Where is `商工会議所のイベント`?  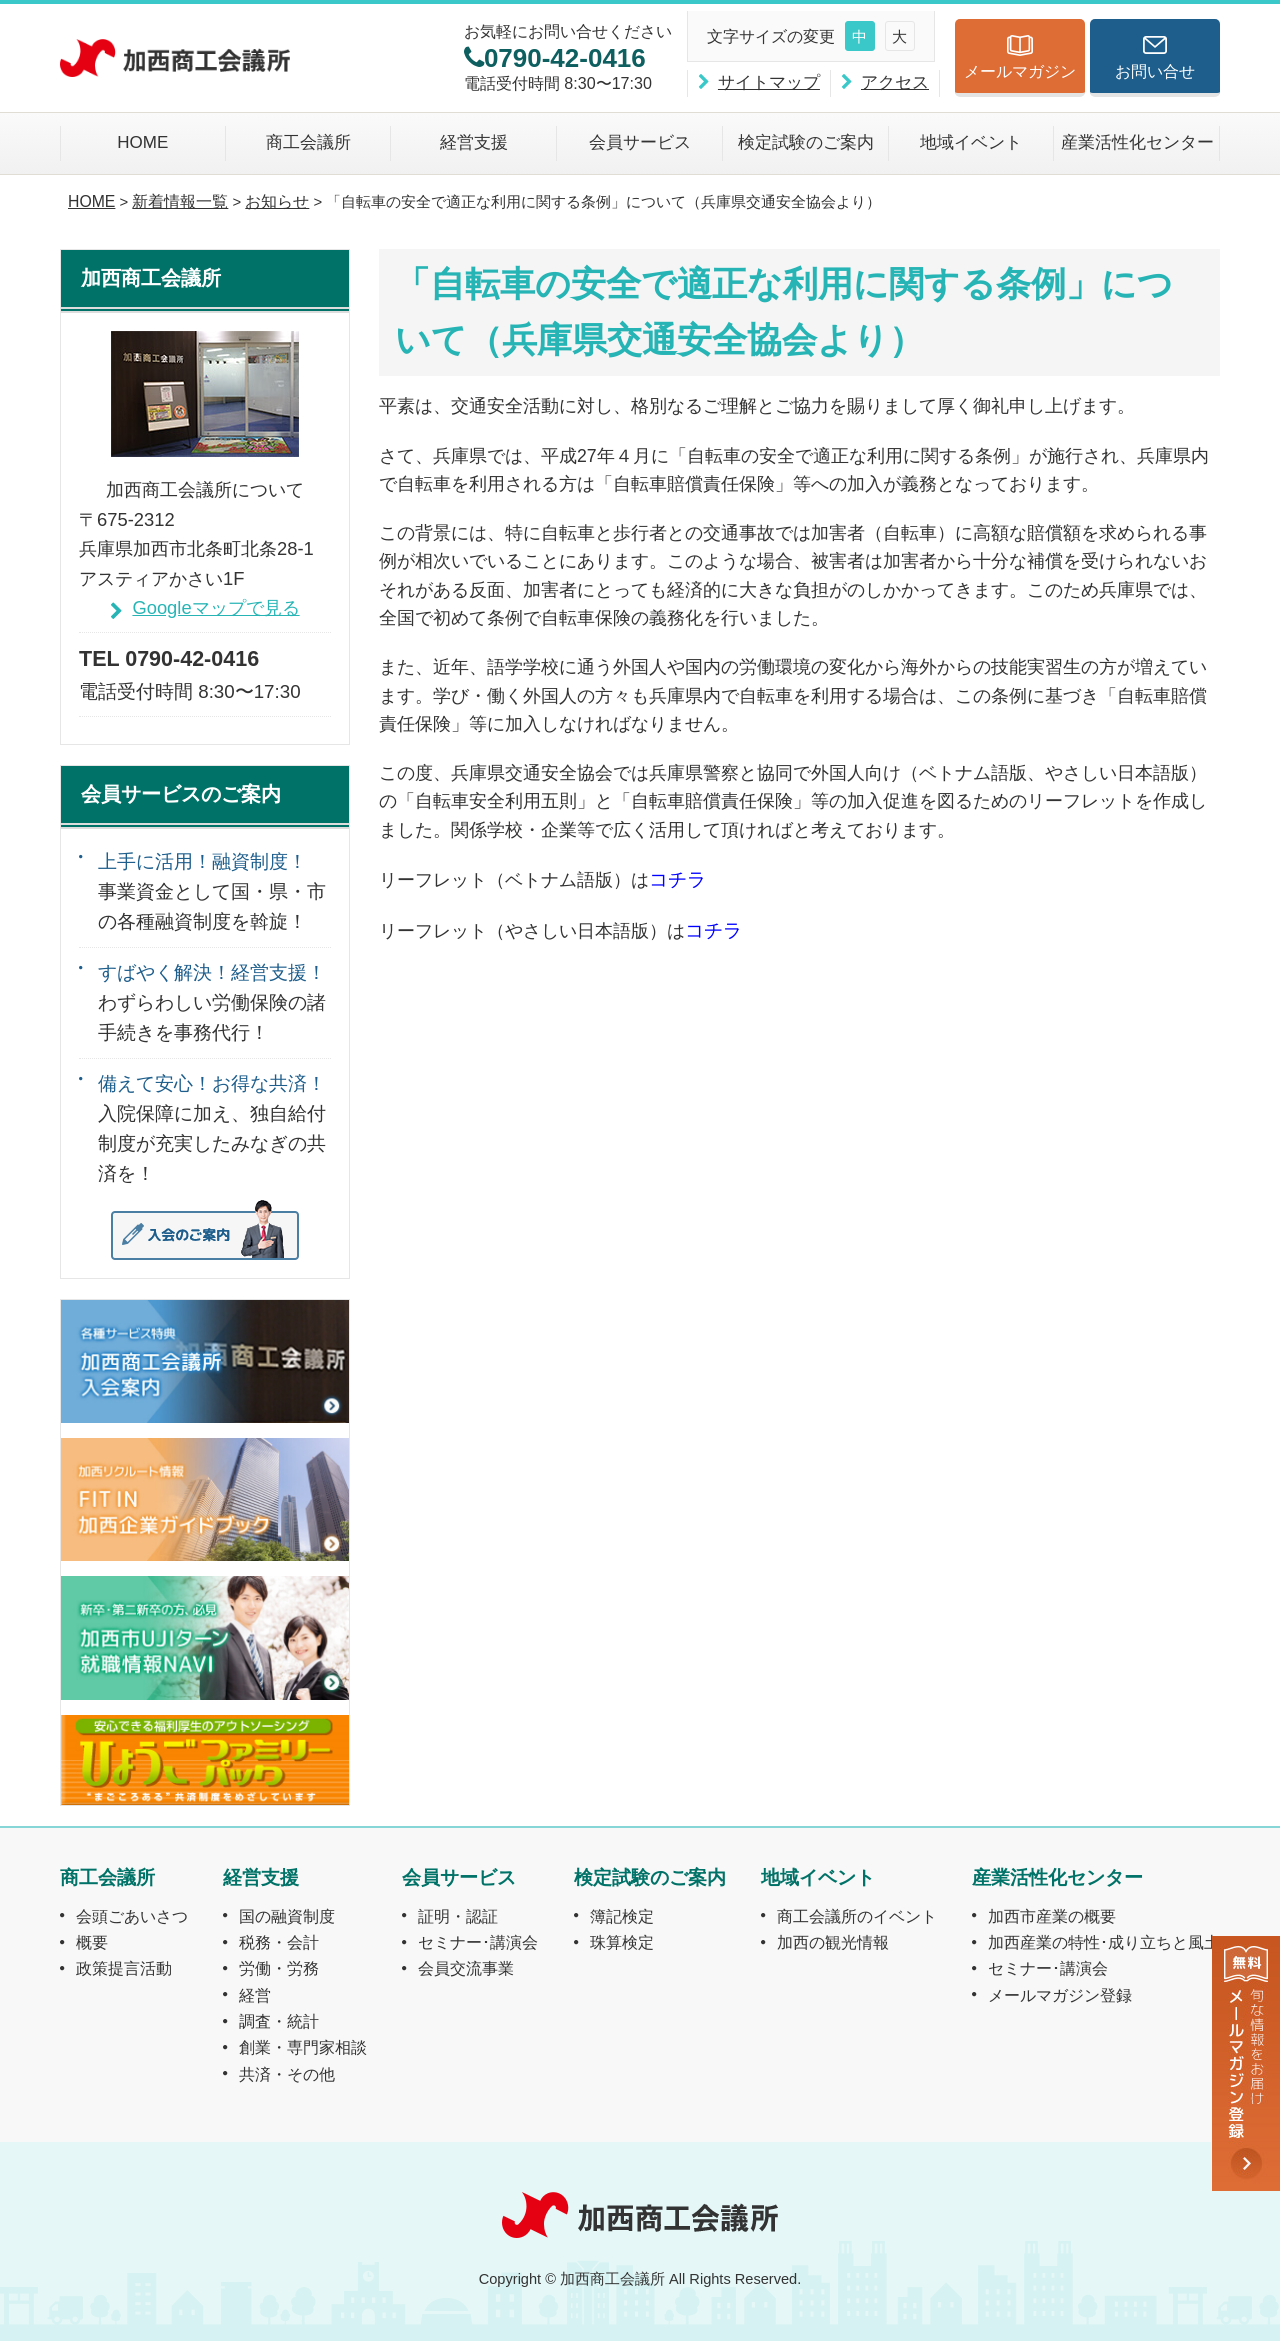 商工会議所のイベント is located at coordinates (857, 1916).